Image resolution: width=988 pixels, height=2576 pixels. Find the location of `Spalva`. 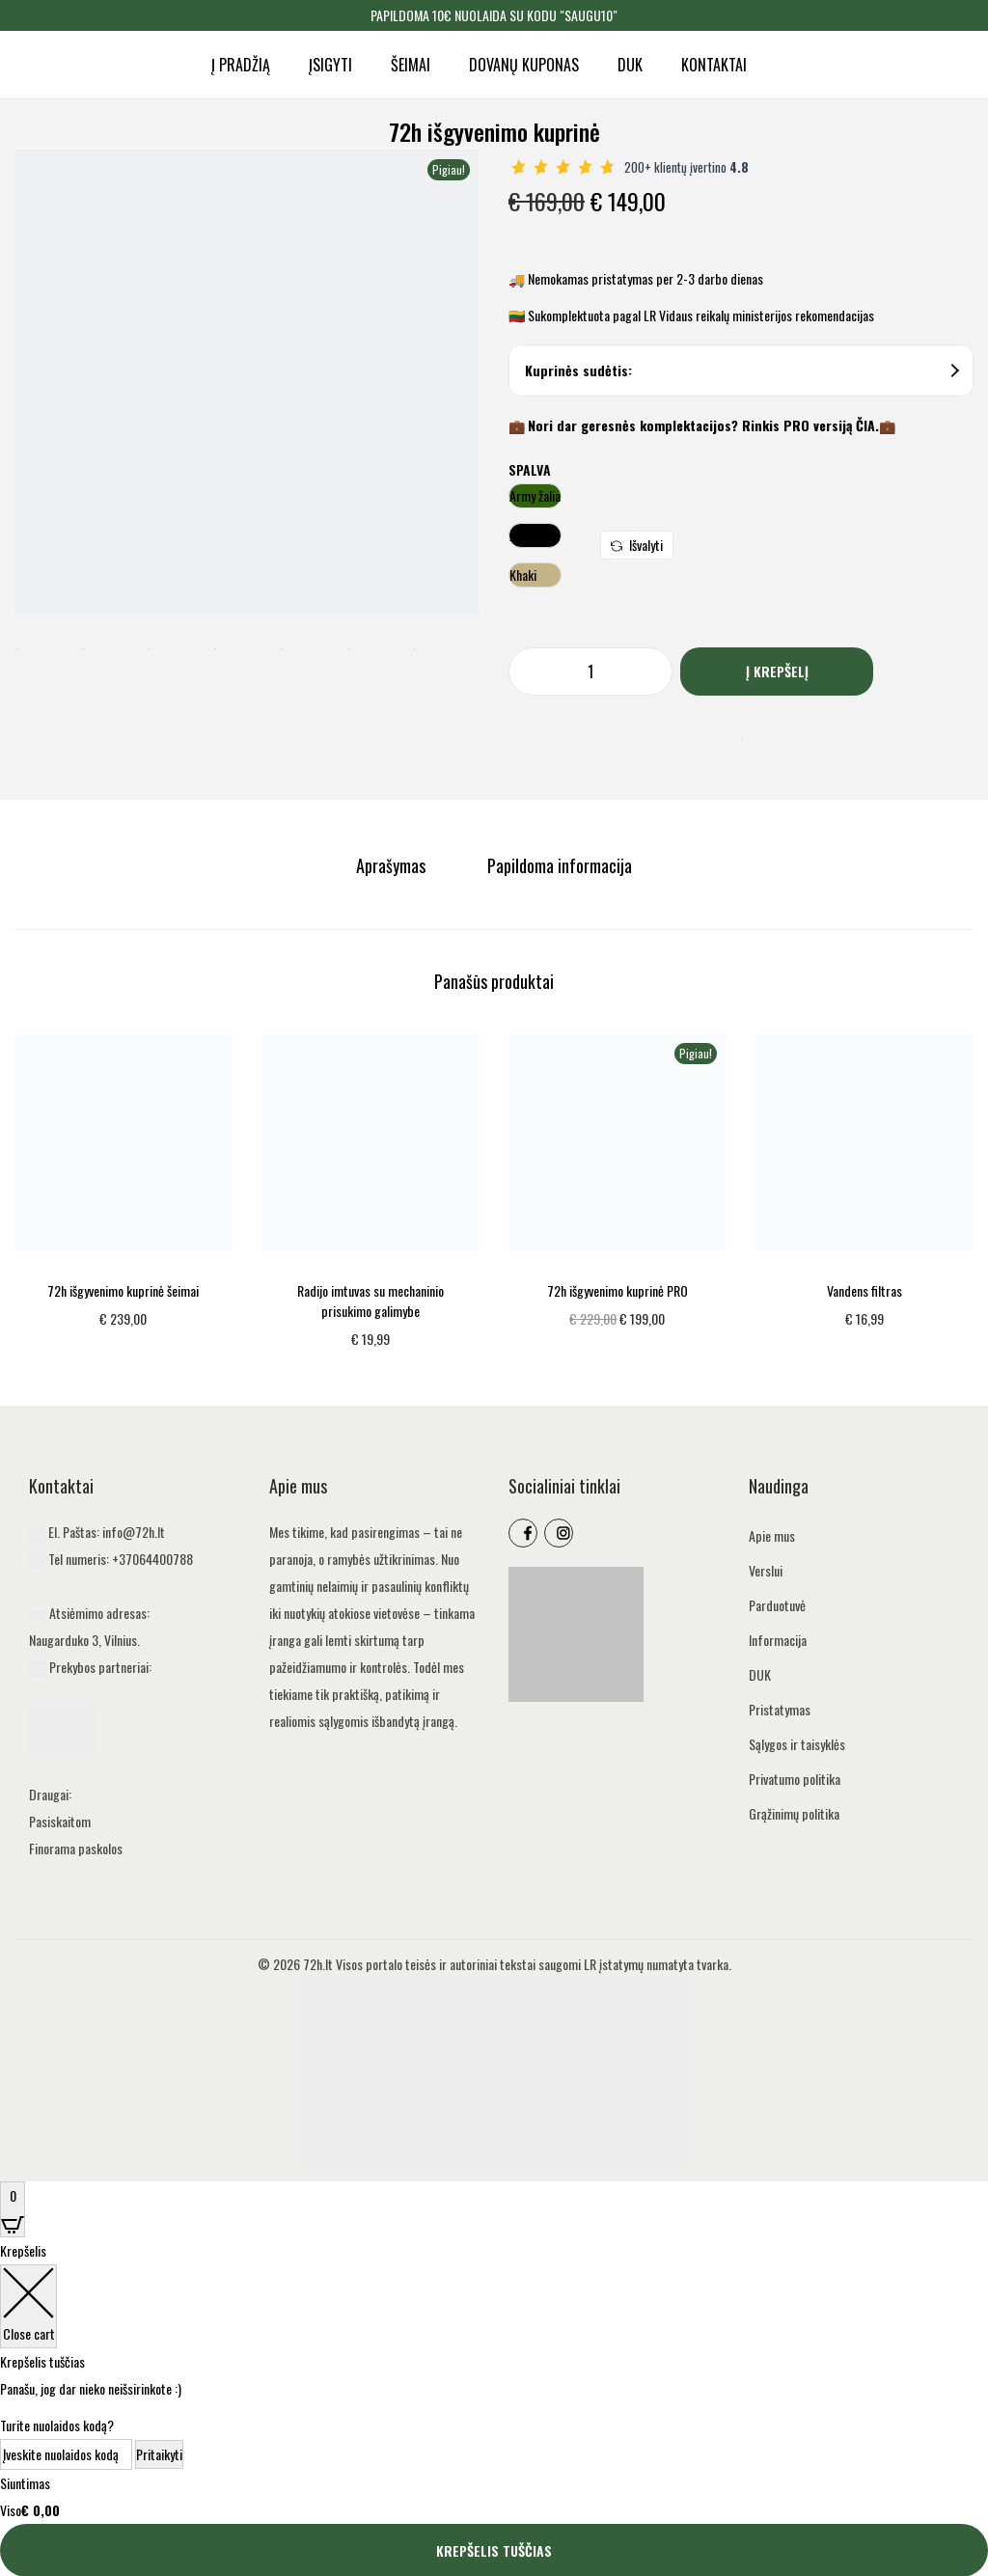

Spalva is located at coordinates (529, 469).